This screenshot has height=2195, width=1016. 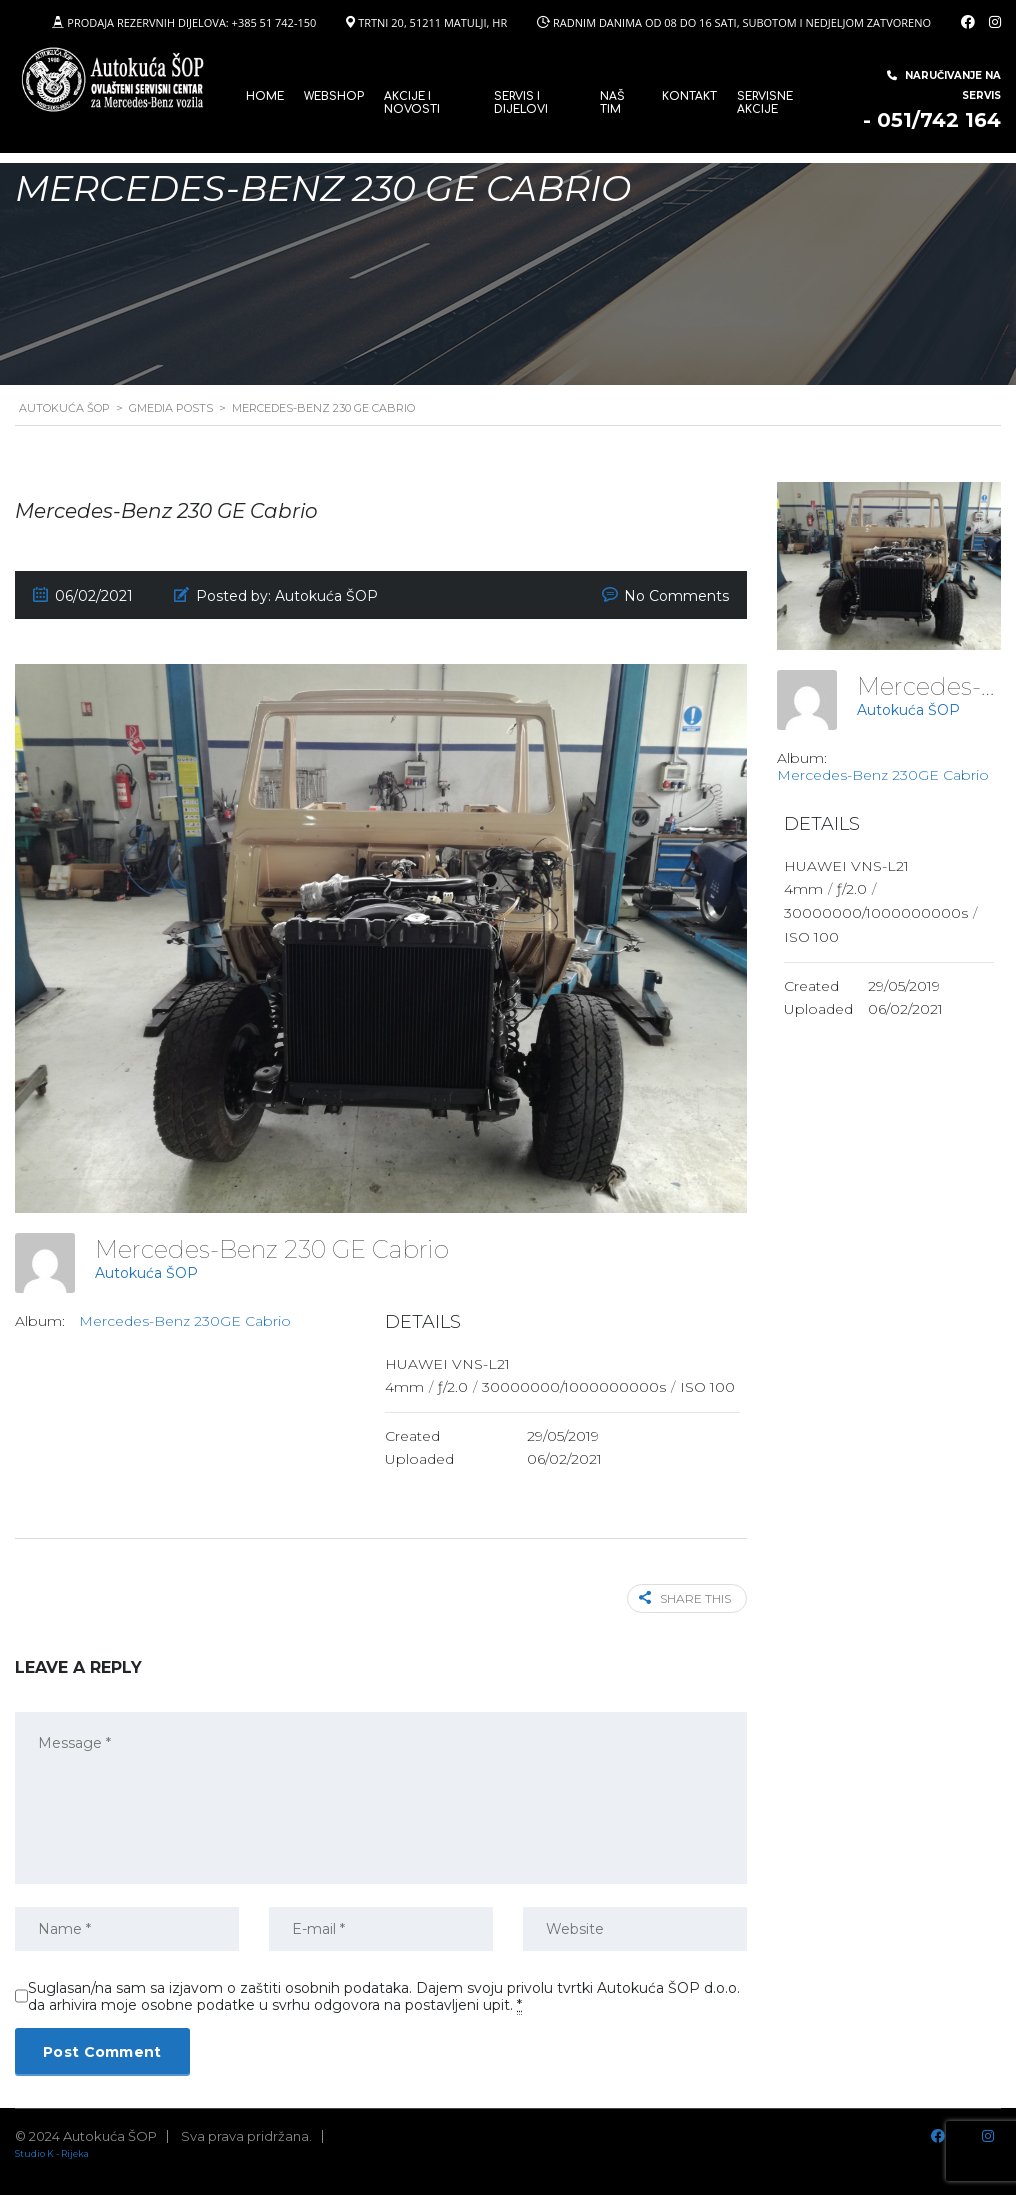 I want to click on Home, so click(x=265, y=96).